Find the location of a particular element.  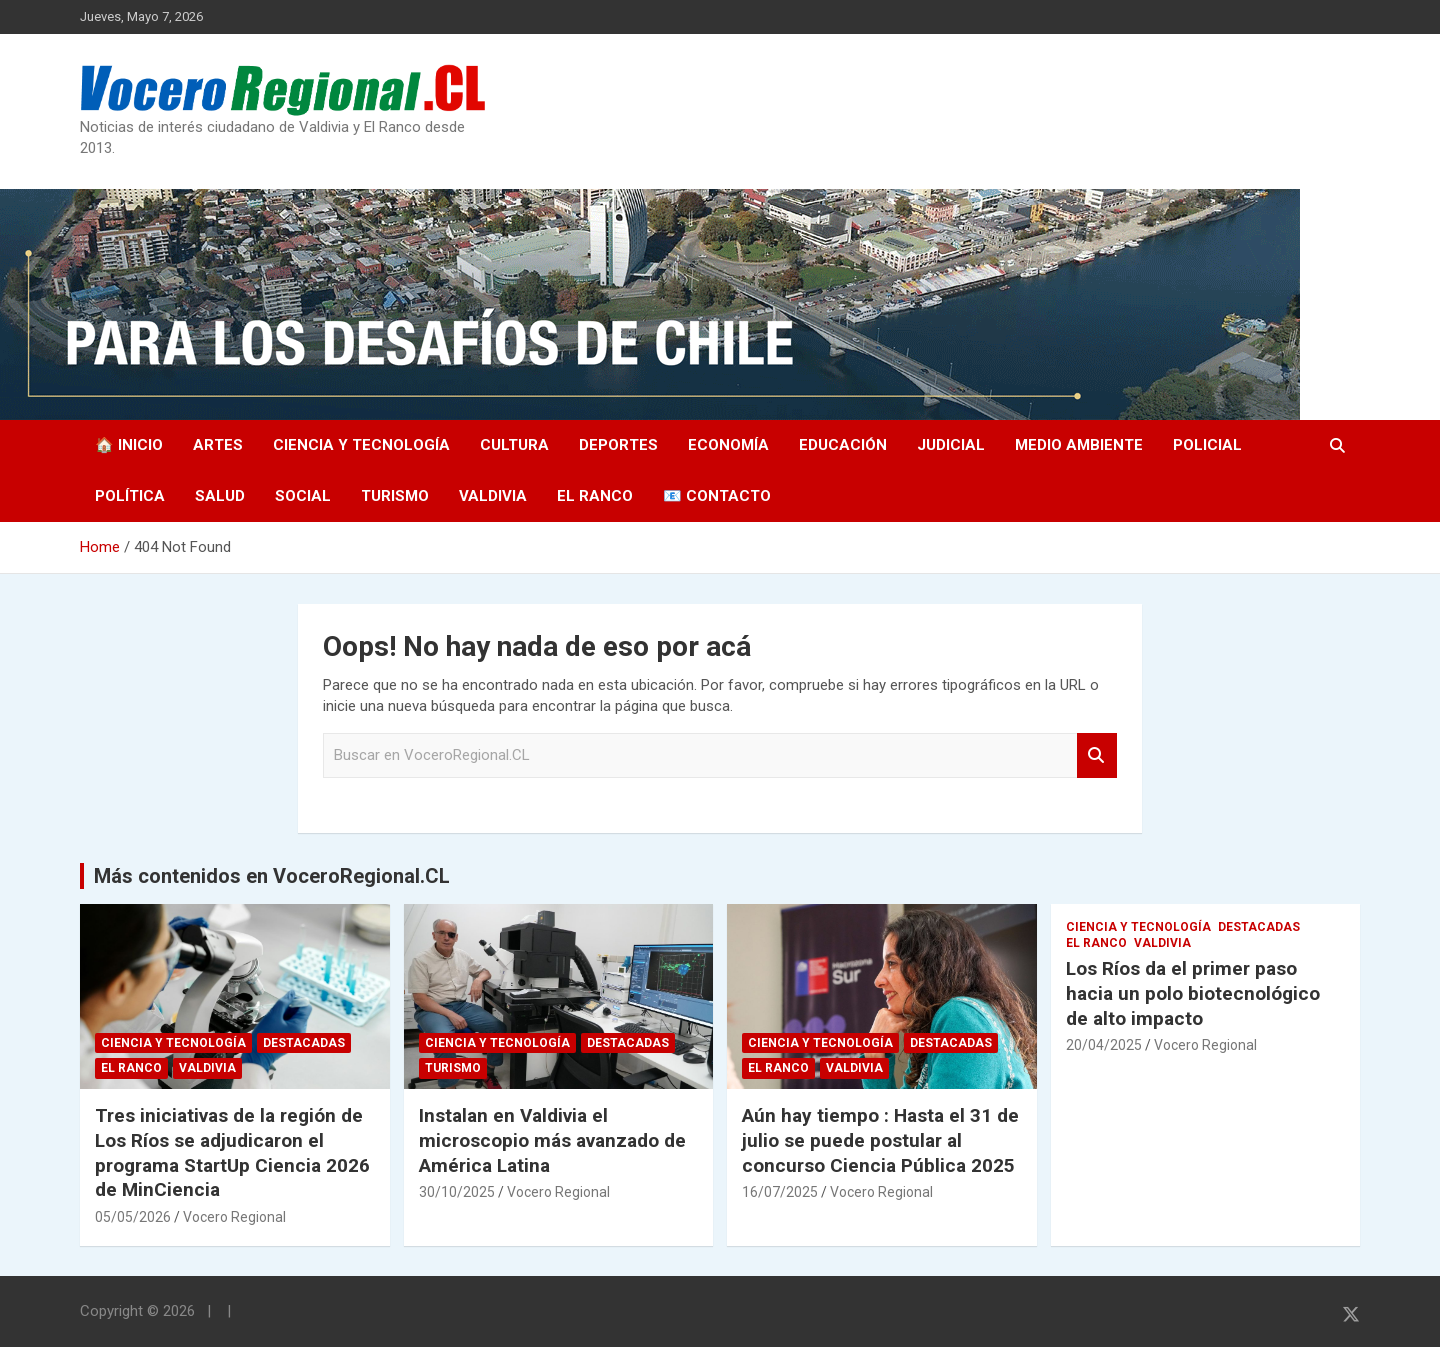

🏠 Inicio is located at coordinates (129, 445).